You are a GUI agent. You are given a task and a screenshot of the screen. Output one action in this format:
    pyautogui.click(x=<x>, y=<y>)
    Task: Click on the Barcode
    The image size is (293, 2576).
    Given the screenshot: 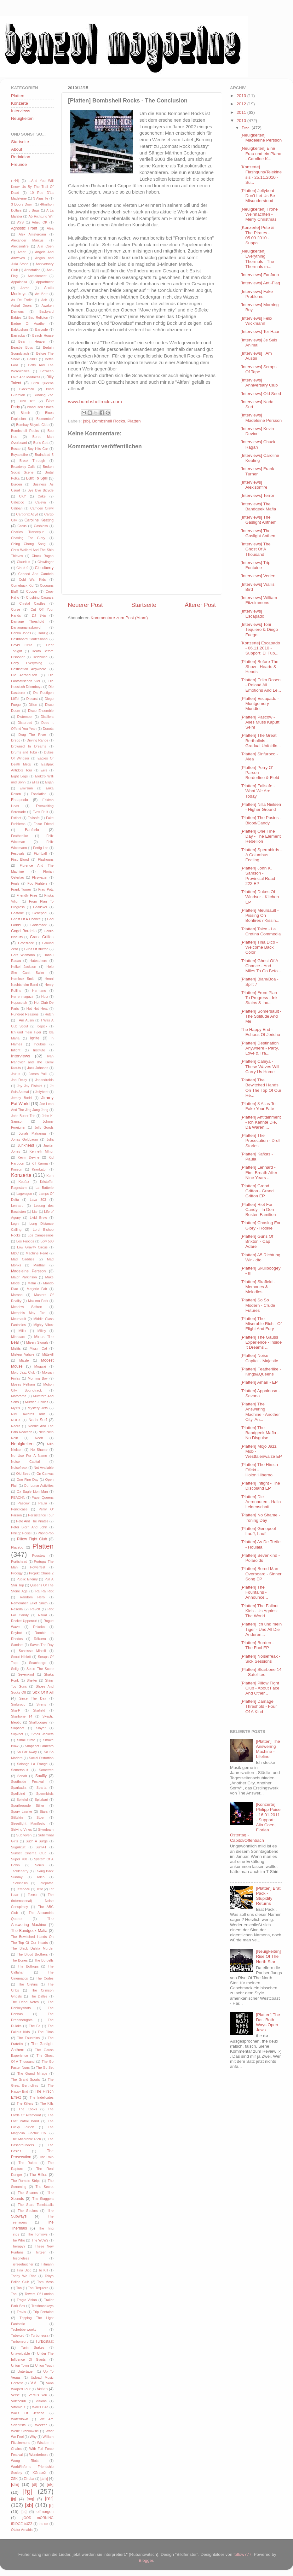 What is the action you would take?
    pyautogui.click(x=41, y=329)
    